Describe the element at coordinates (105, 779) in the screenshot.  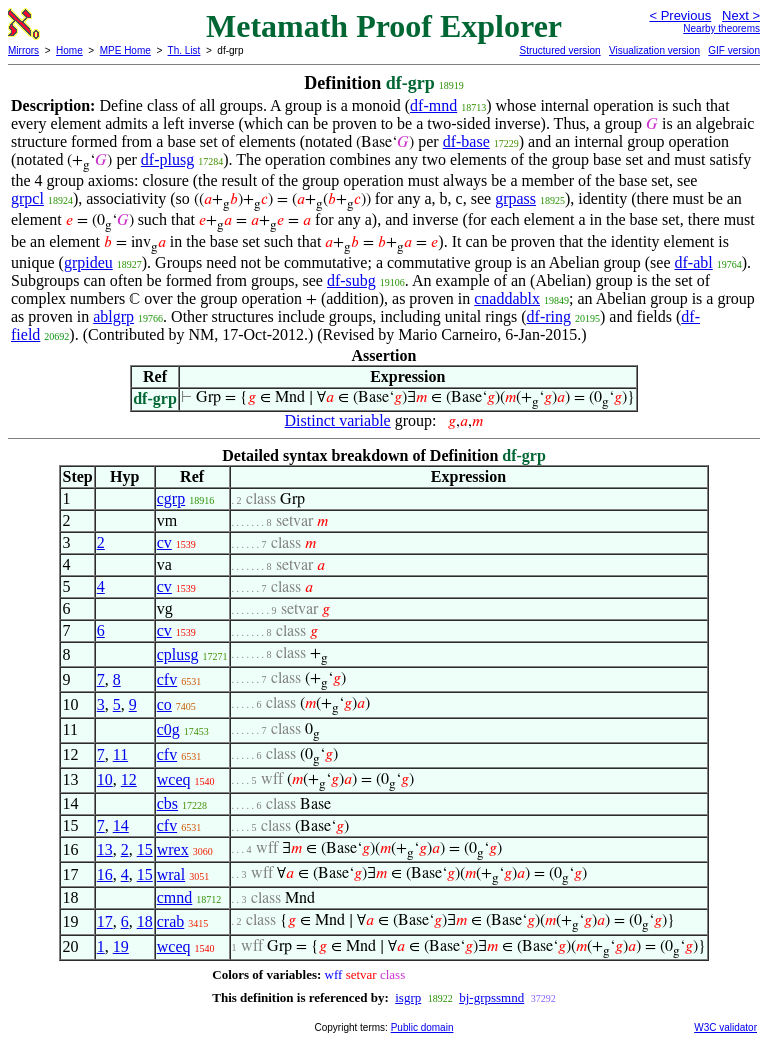
I see `10` at that location.